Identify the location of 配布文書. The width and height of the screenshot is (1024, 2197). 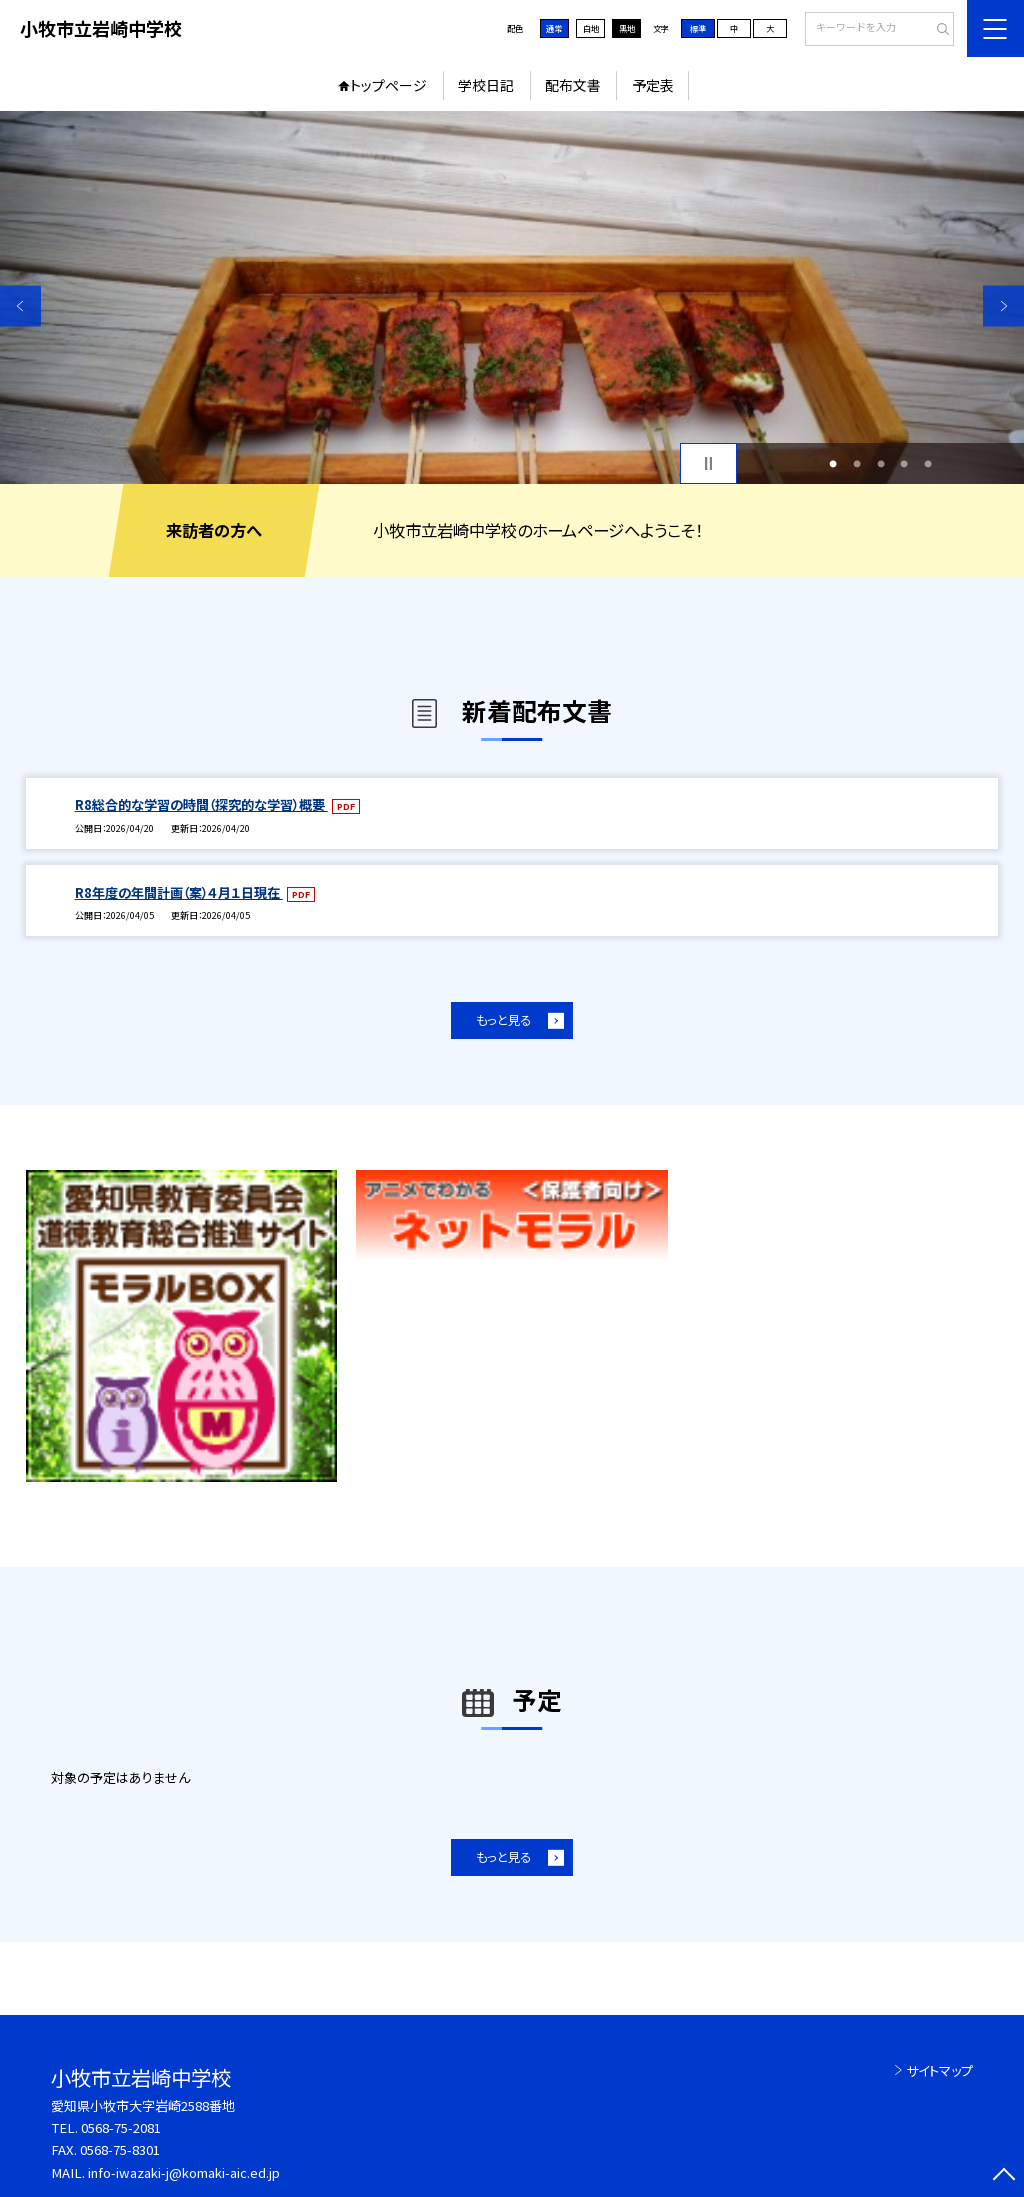
(573, 85).